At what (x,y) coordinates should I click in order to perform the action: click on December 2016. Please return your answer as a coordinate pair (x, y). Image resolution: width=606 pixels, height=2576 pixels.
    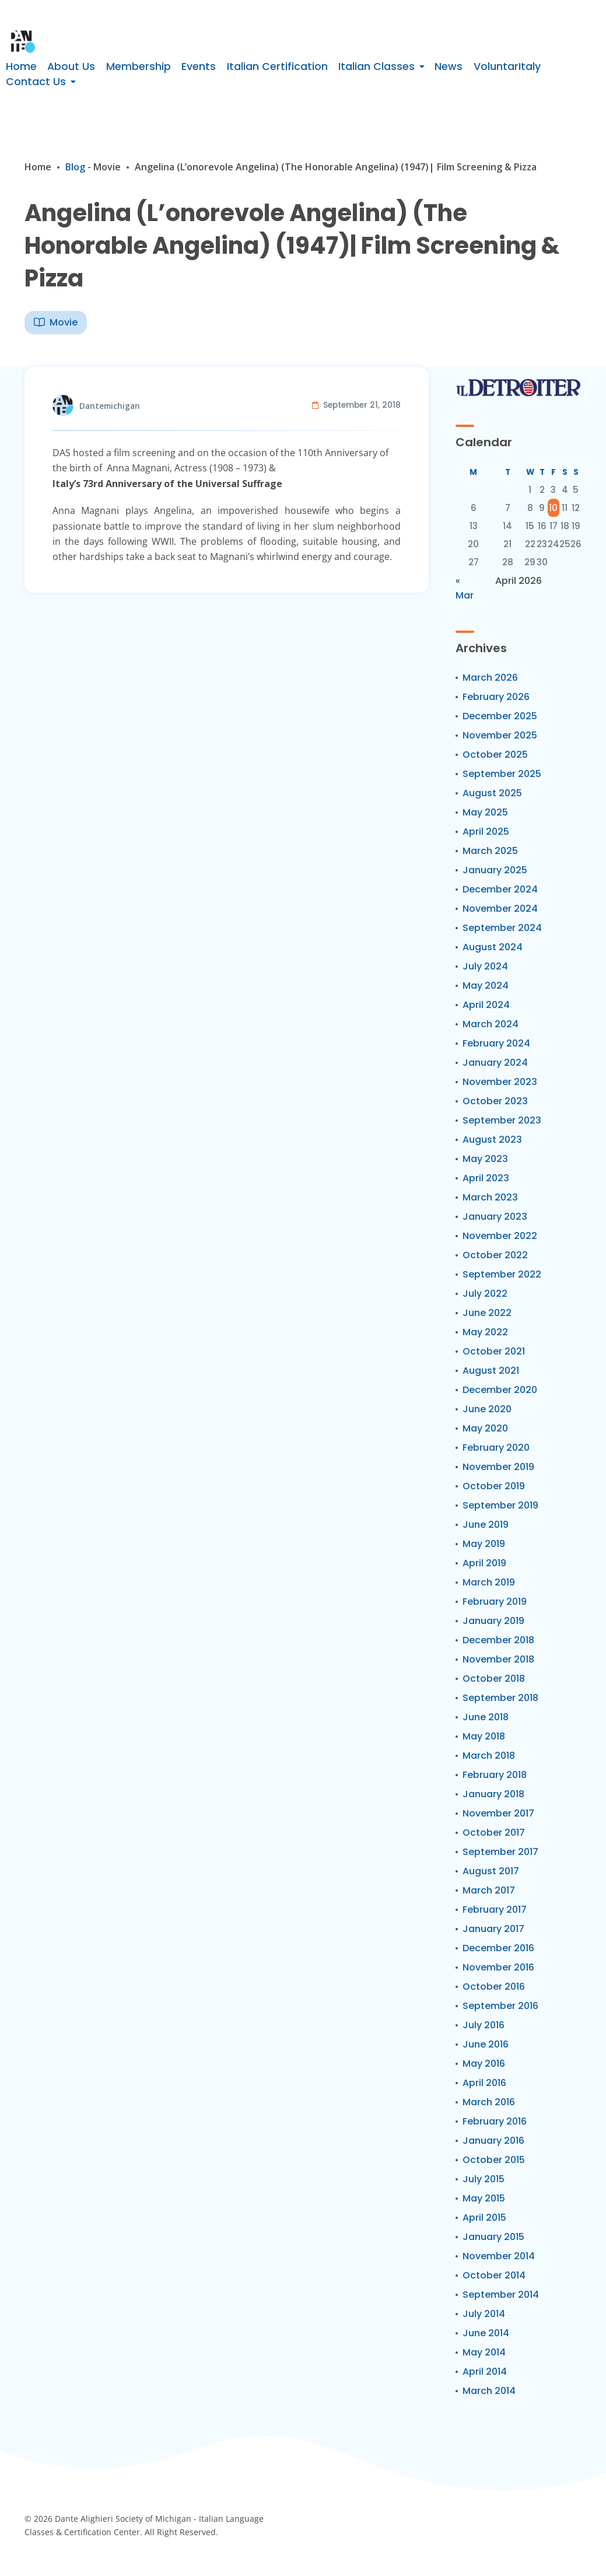
    Looking at the image, I should click on (498, 1948).